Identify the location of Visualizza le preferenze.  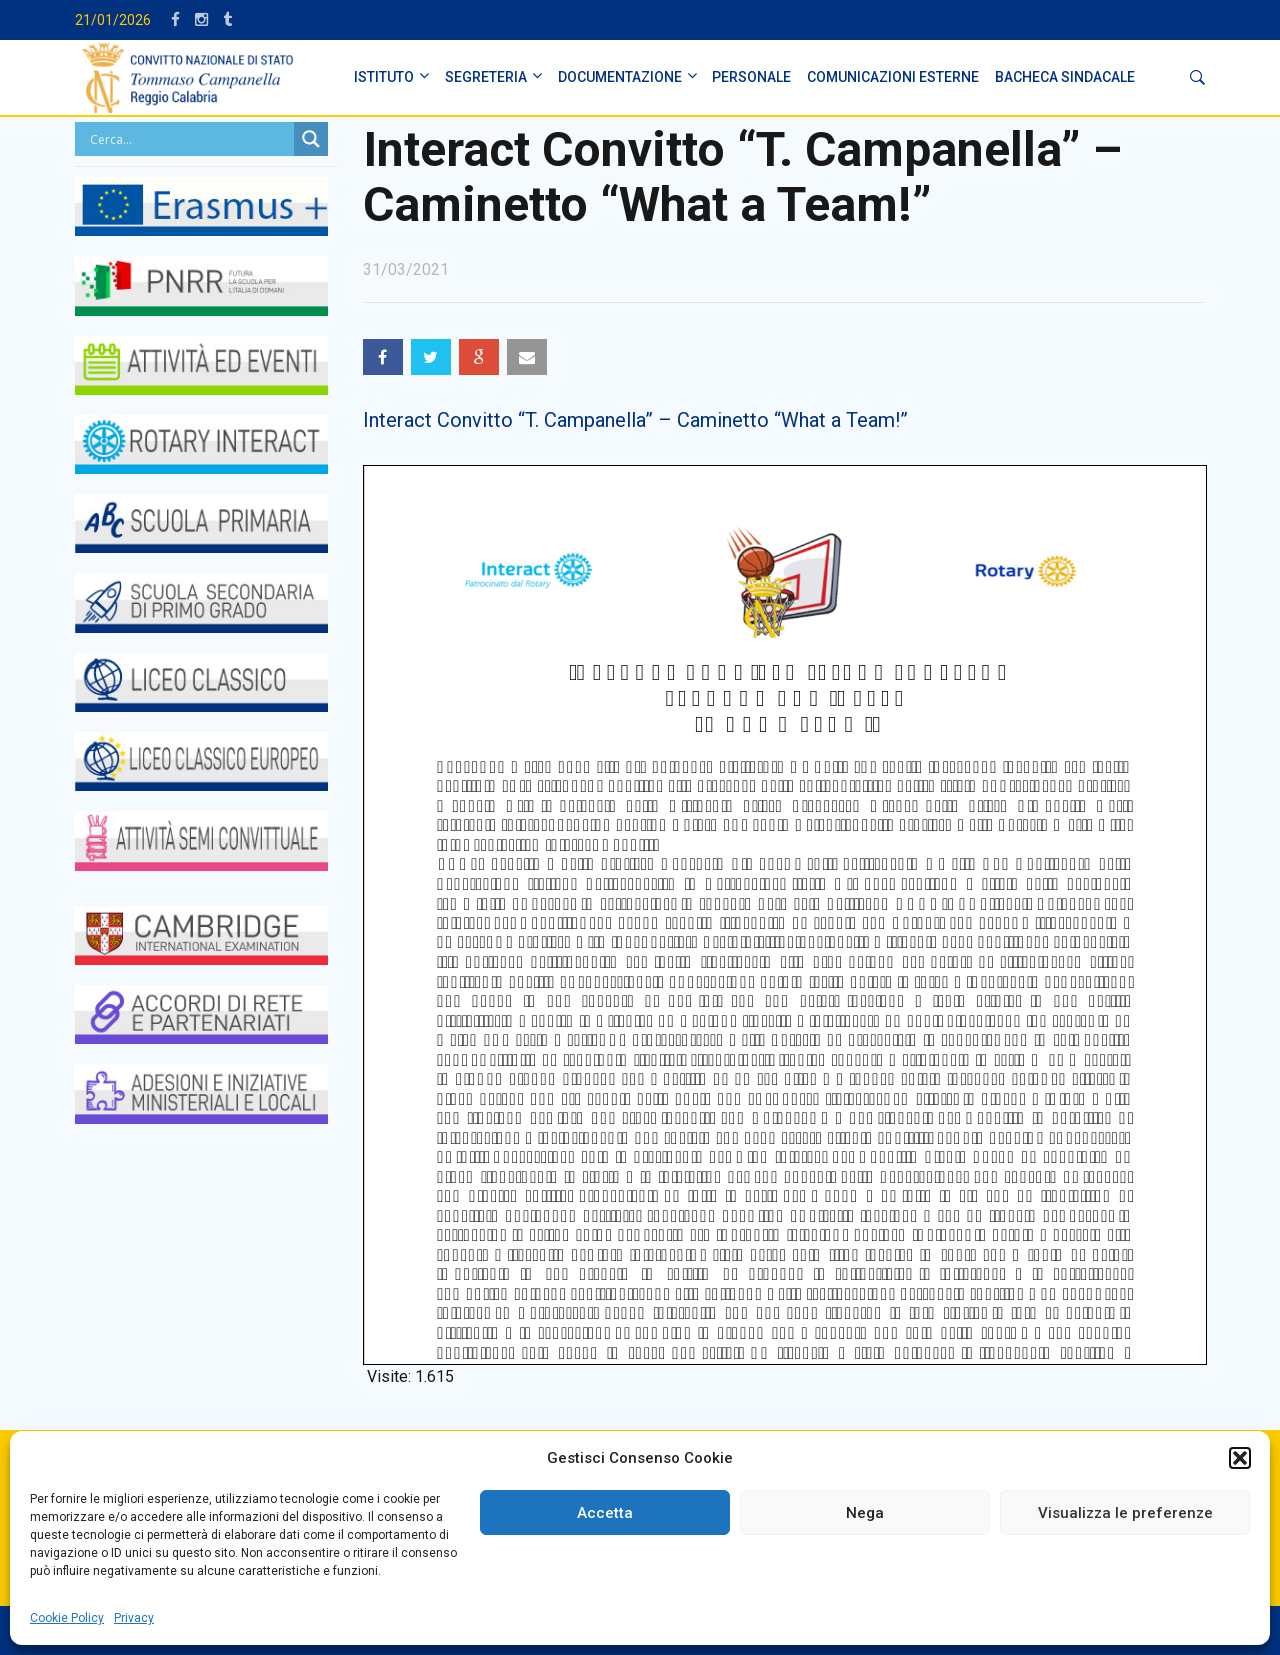
(1125, 1513).